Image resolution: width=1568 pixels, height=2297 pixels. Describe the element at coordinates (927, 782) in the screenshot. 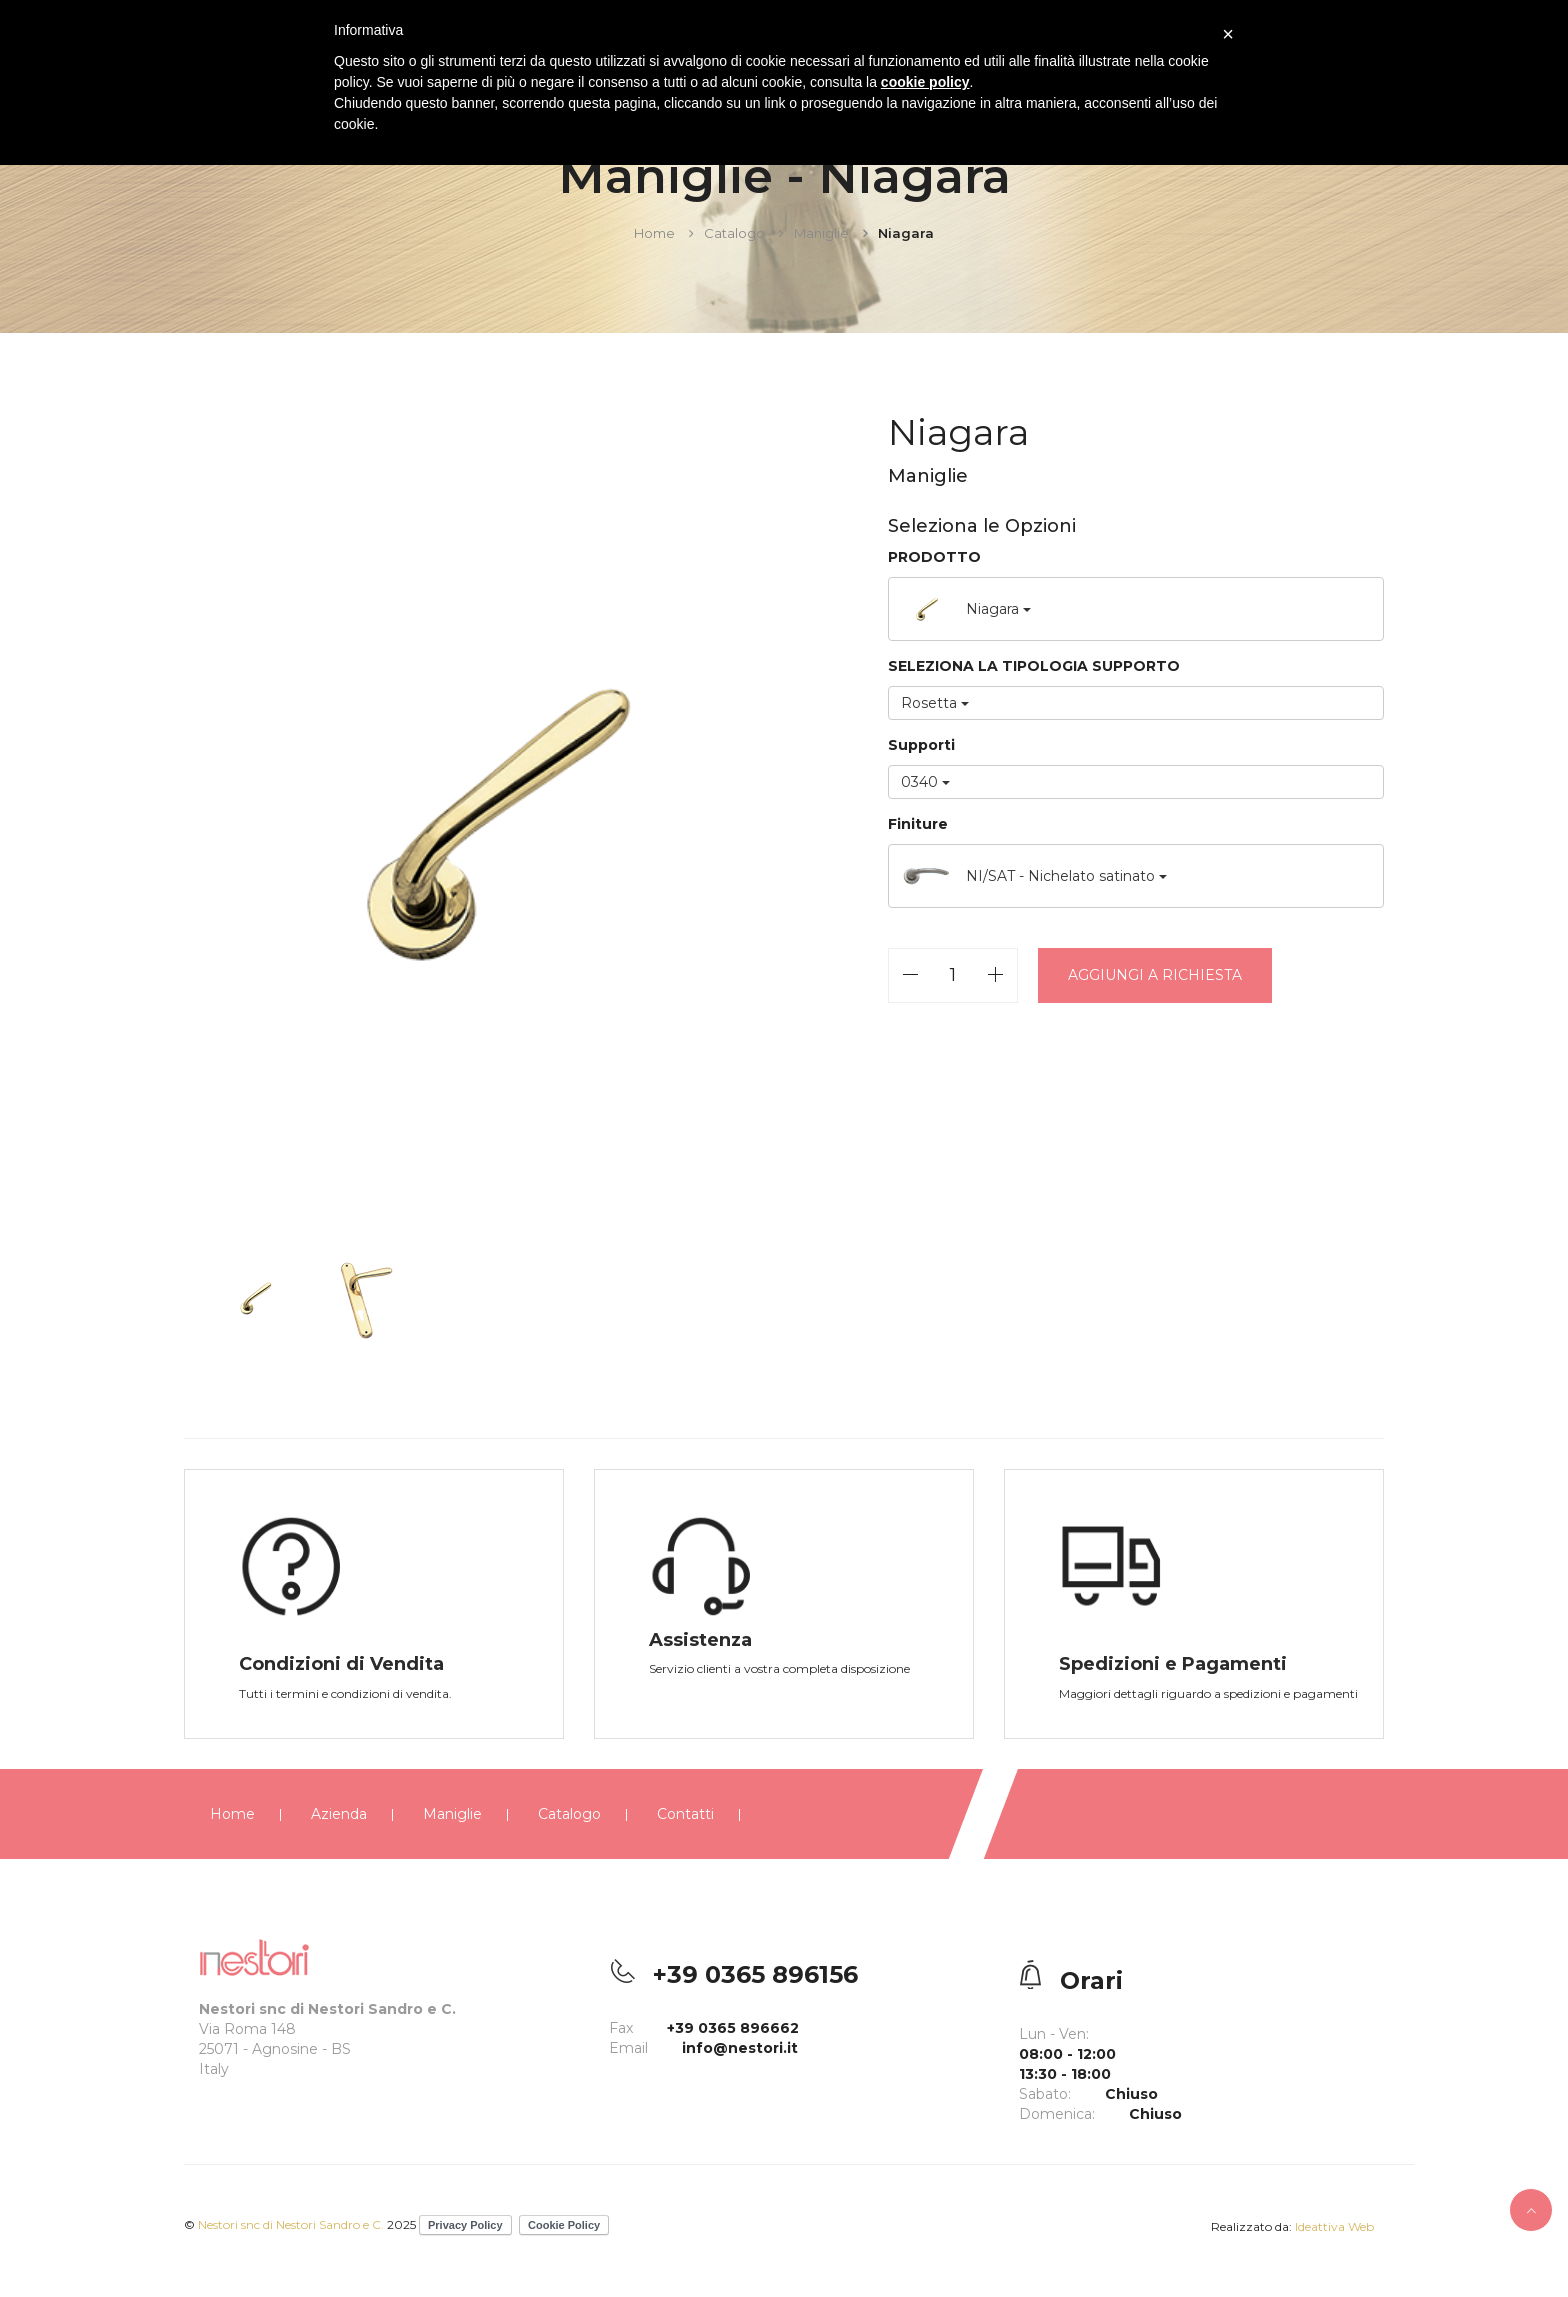

I see `0340` at that location.